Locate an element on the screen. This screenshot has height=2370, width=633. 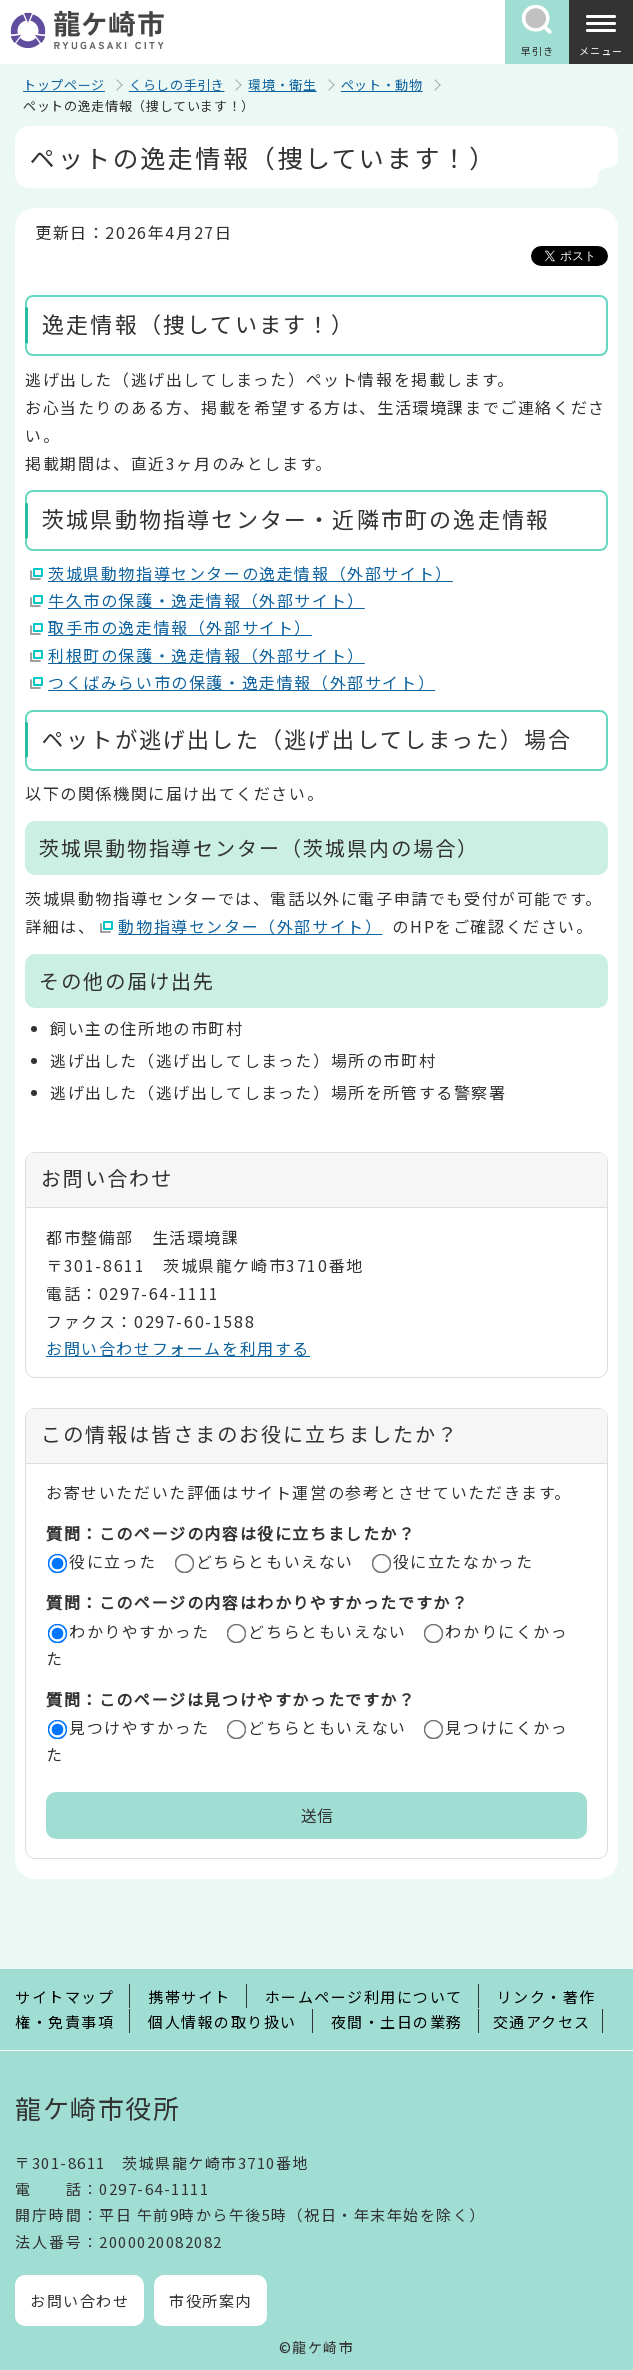
トップページ is located at coordinates (64, 84).